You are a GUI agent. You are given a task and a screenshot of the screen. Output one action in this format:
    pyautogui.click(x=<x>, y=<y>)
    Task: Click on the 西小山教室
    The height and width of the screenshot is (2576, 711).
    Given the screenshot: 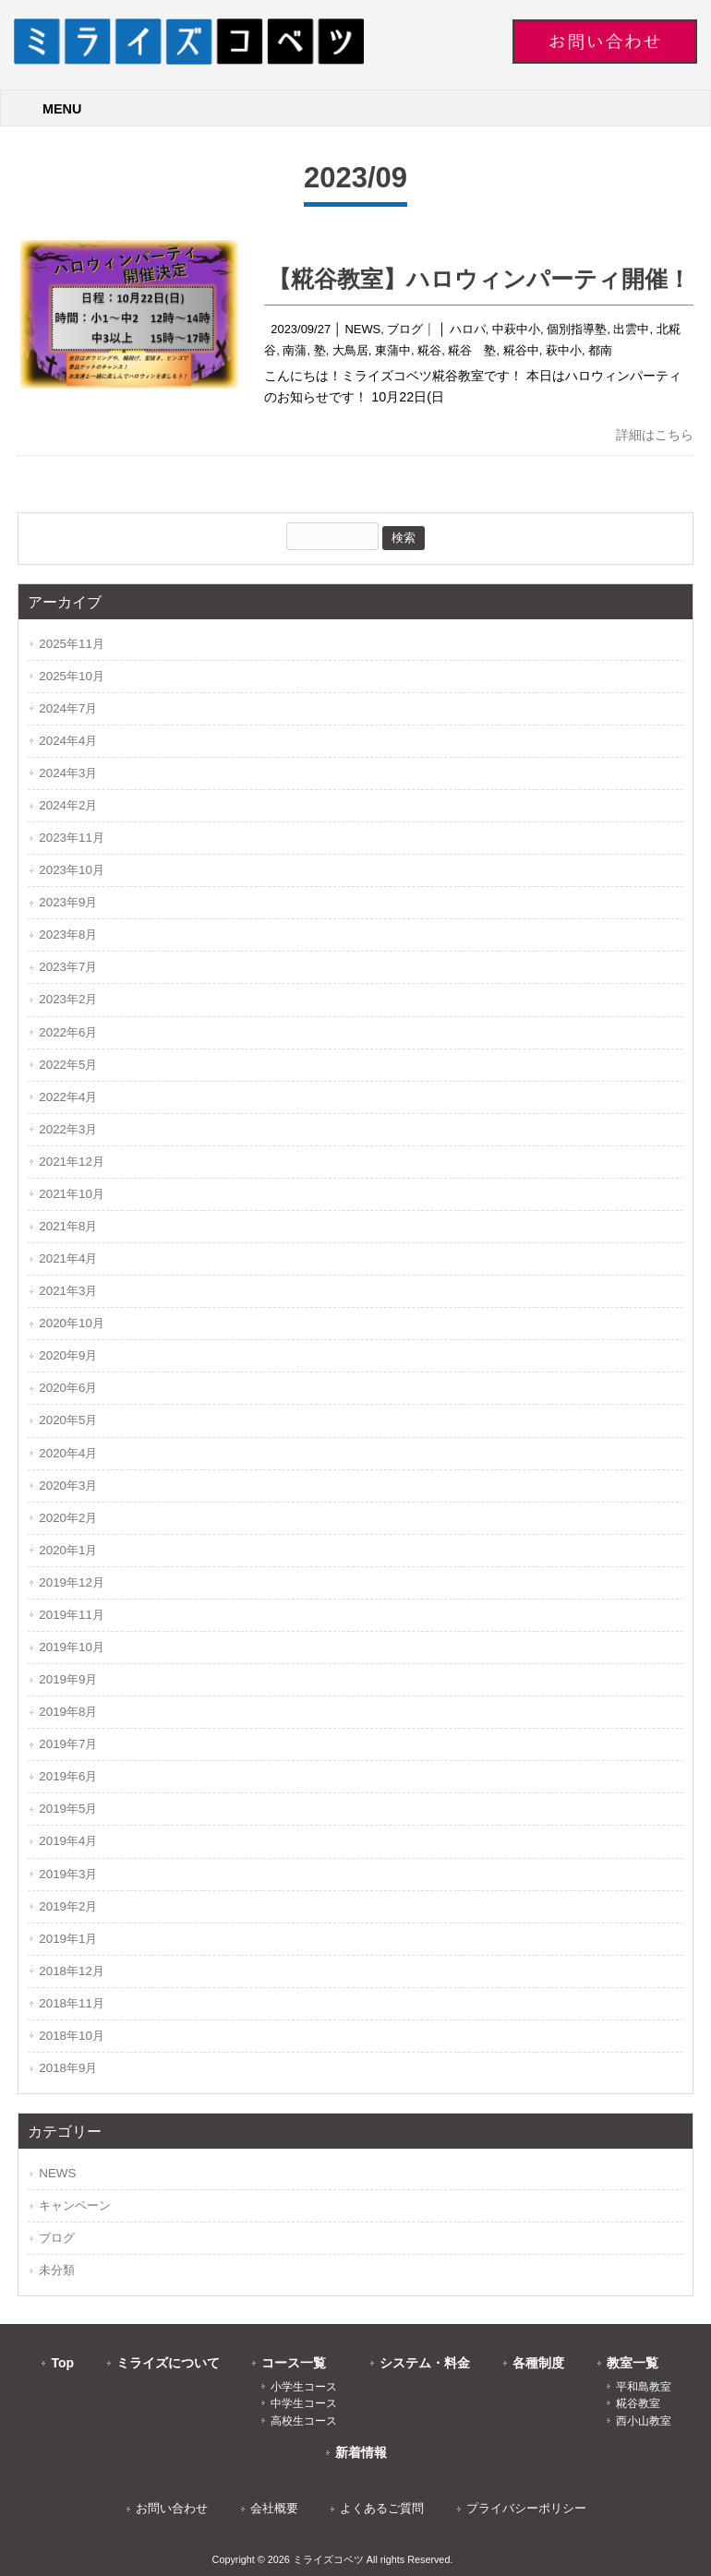 What is the action you would take?
    pyautogui.click(x=643, y=2420)
    